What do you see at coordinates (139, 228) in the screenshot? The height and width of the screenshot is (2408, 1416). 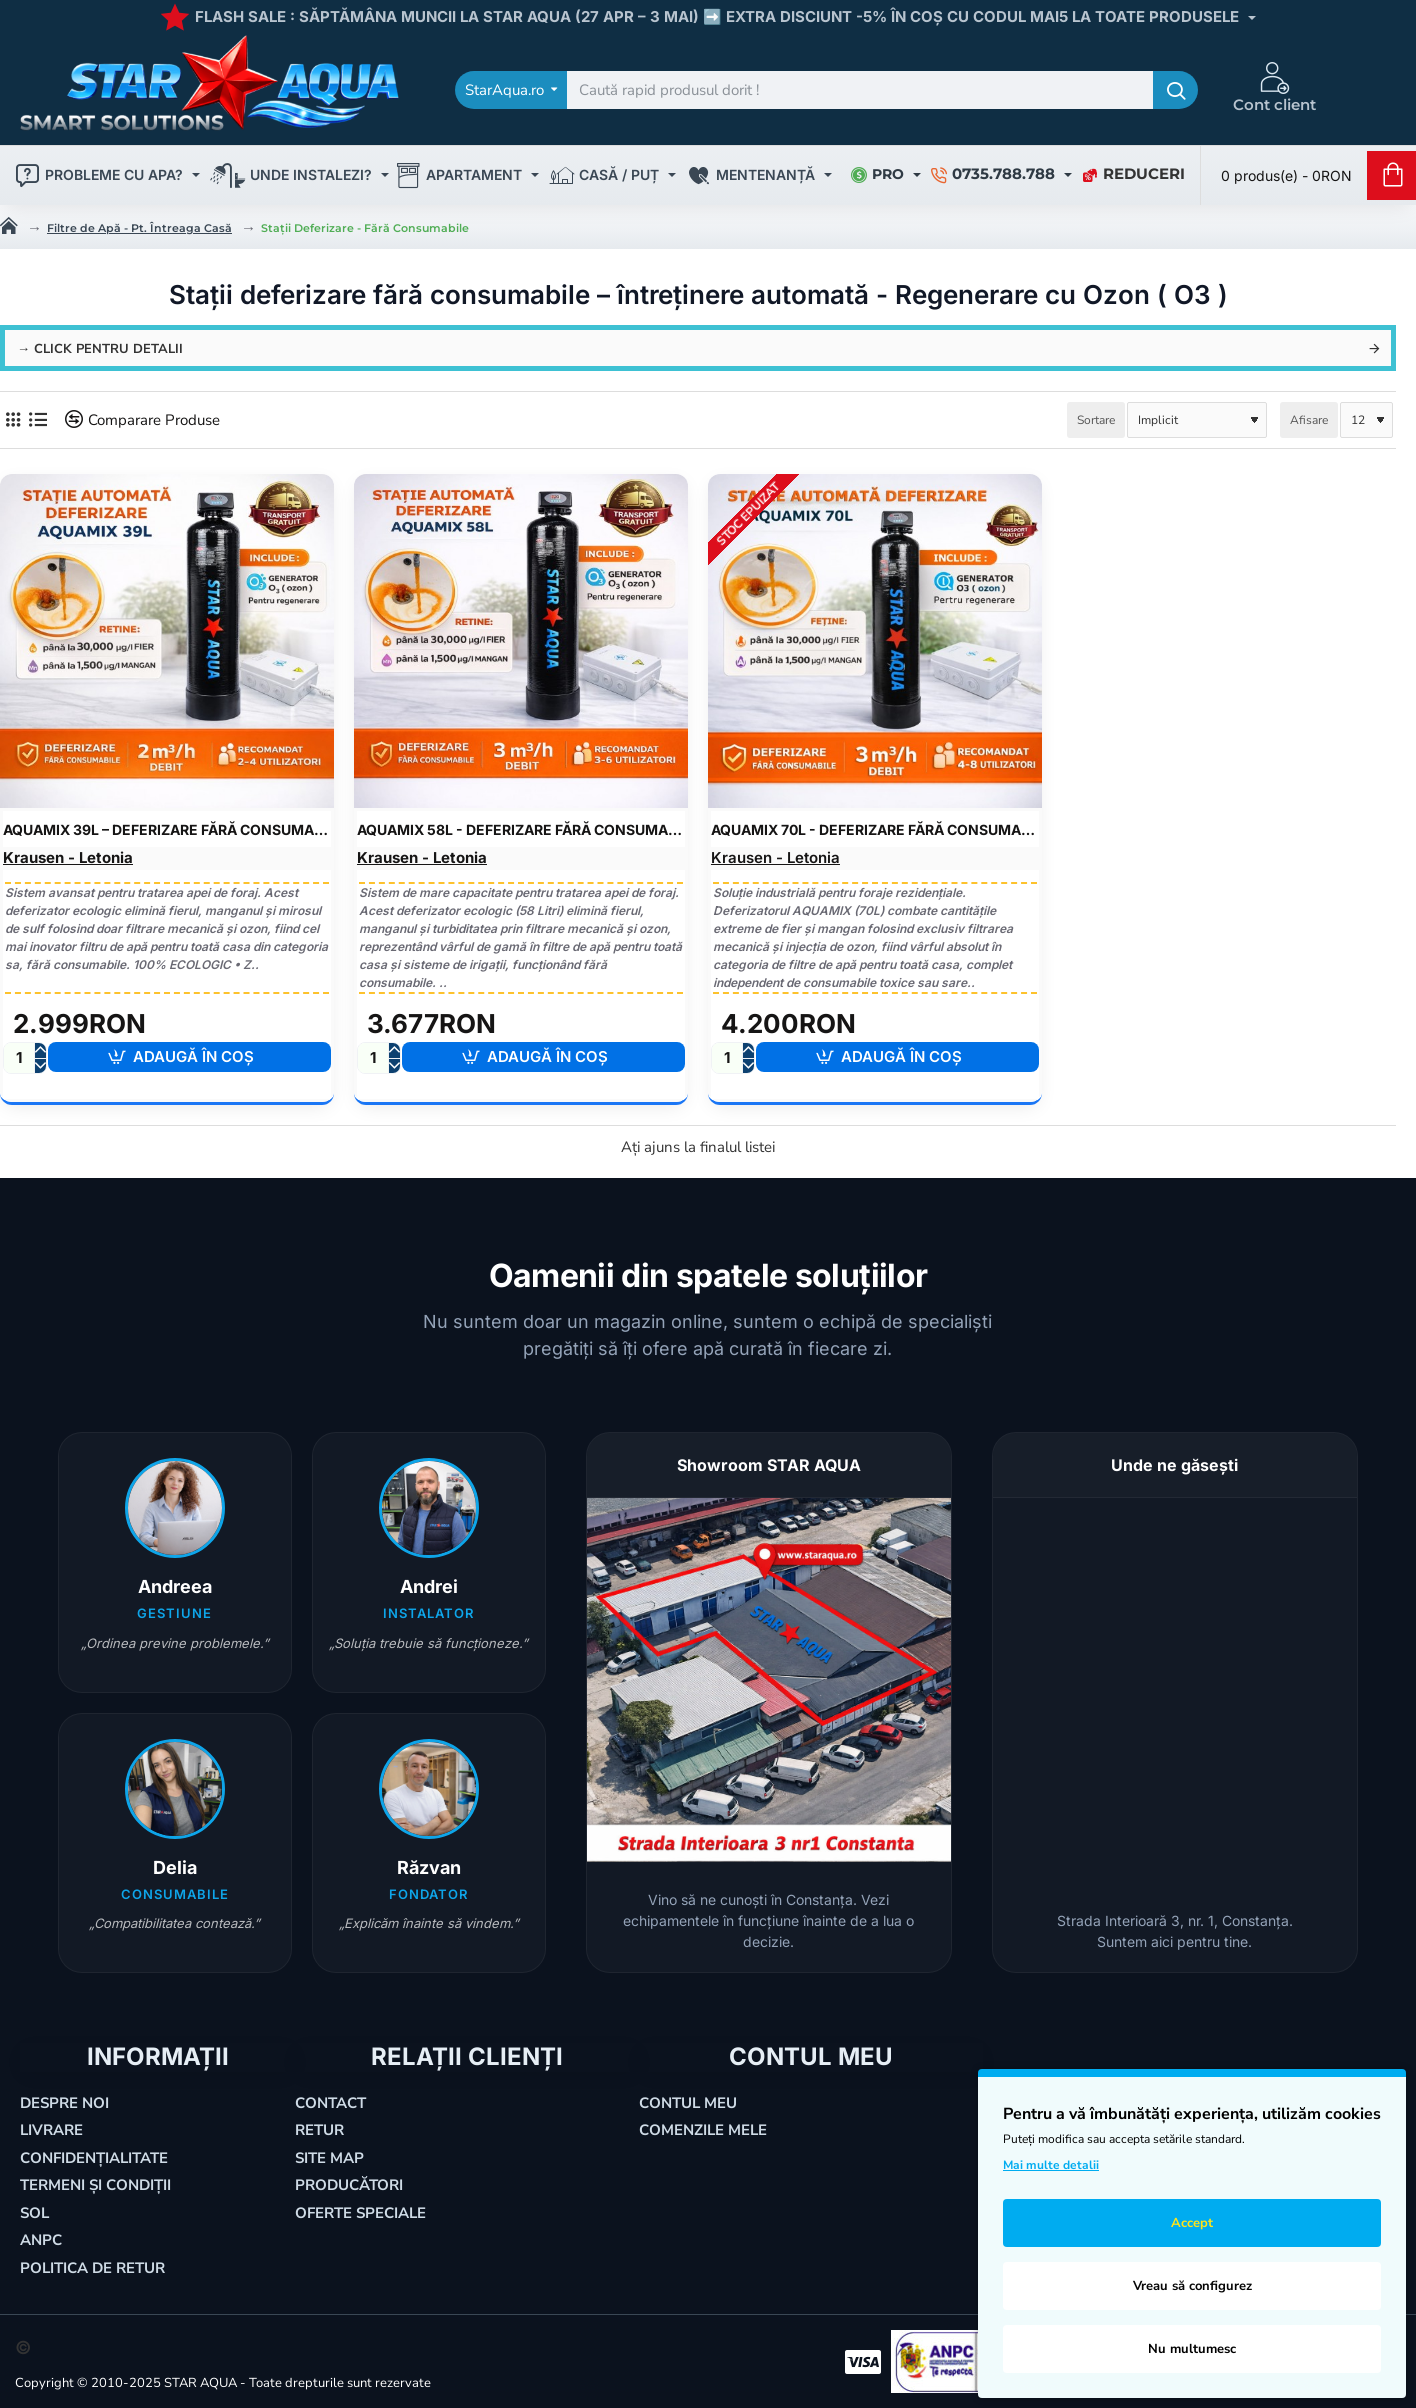 I see `Filtre de Apă - Pt. Întreaga Casă` at bounding box center [139, 228].